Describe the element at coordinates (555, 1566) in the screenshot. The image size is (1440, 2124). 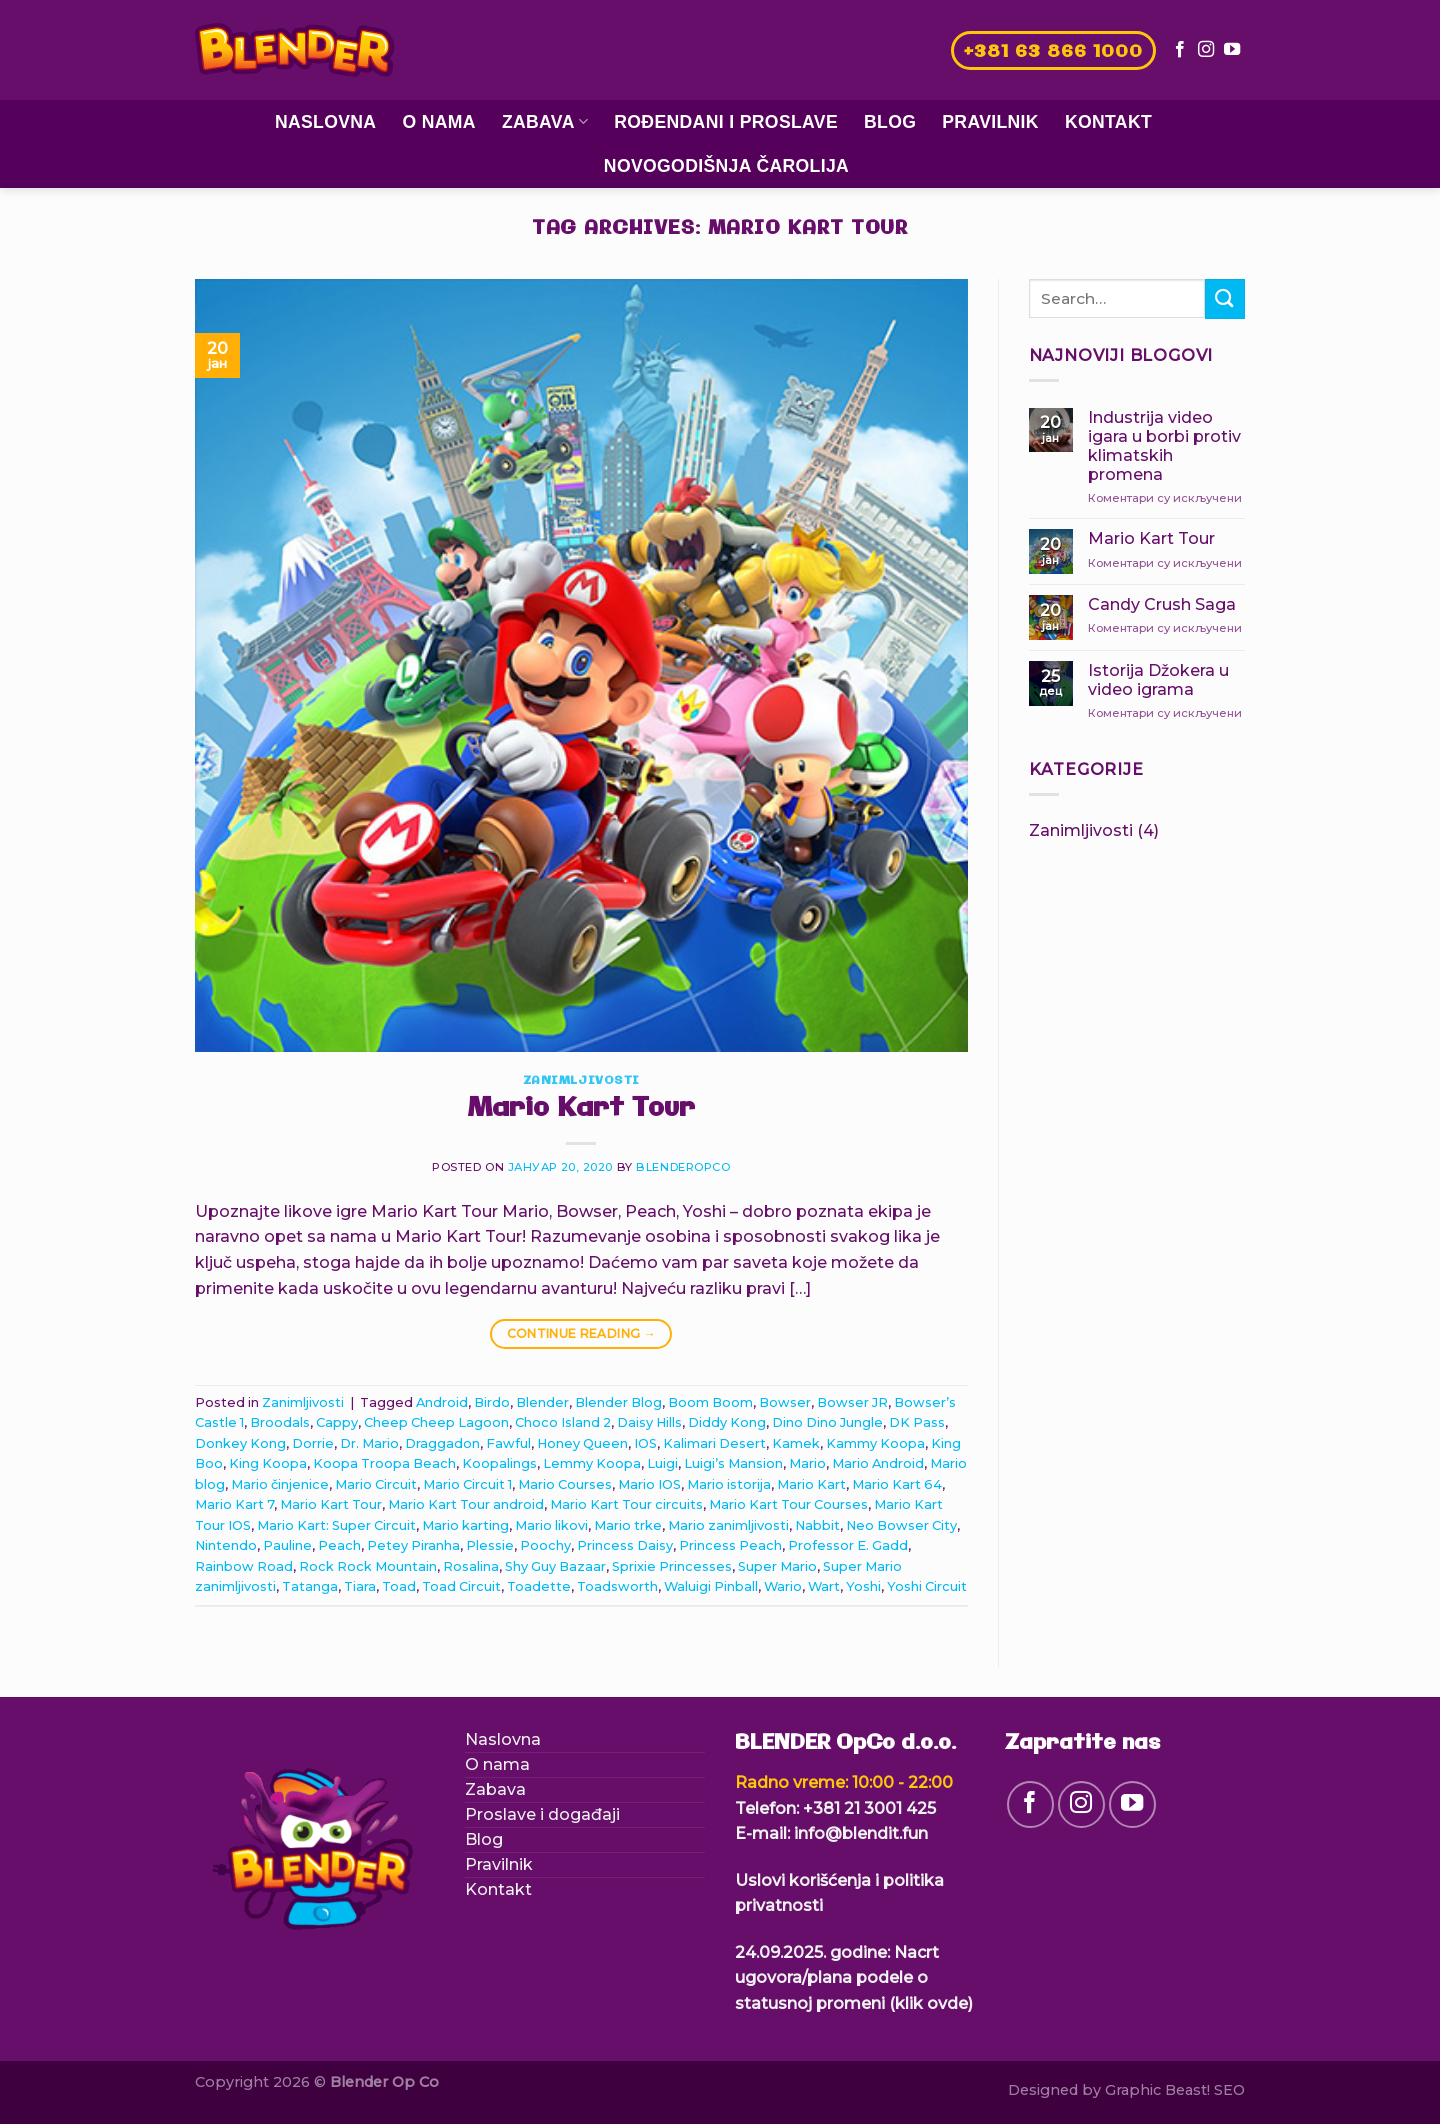
I see `Shy Guy Bazaar` at that location.